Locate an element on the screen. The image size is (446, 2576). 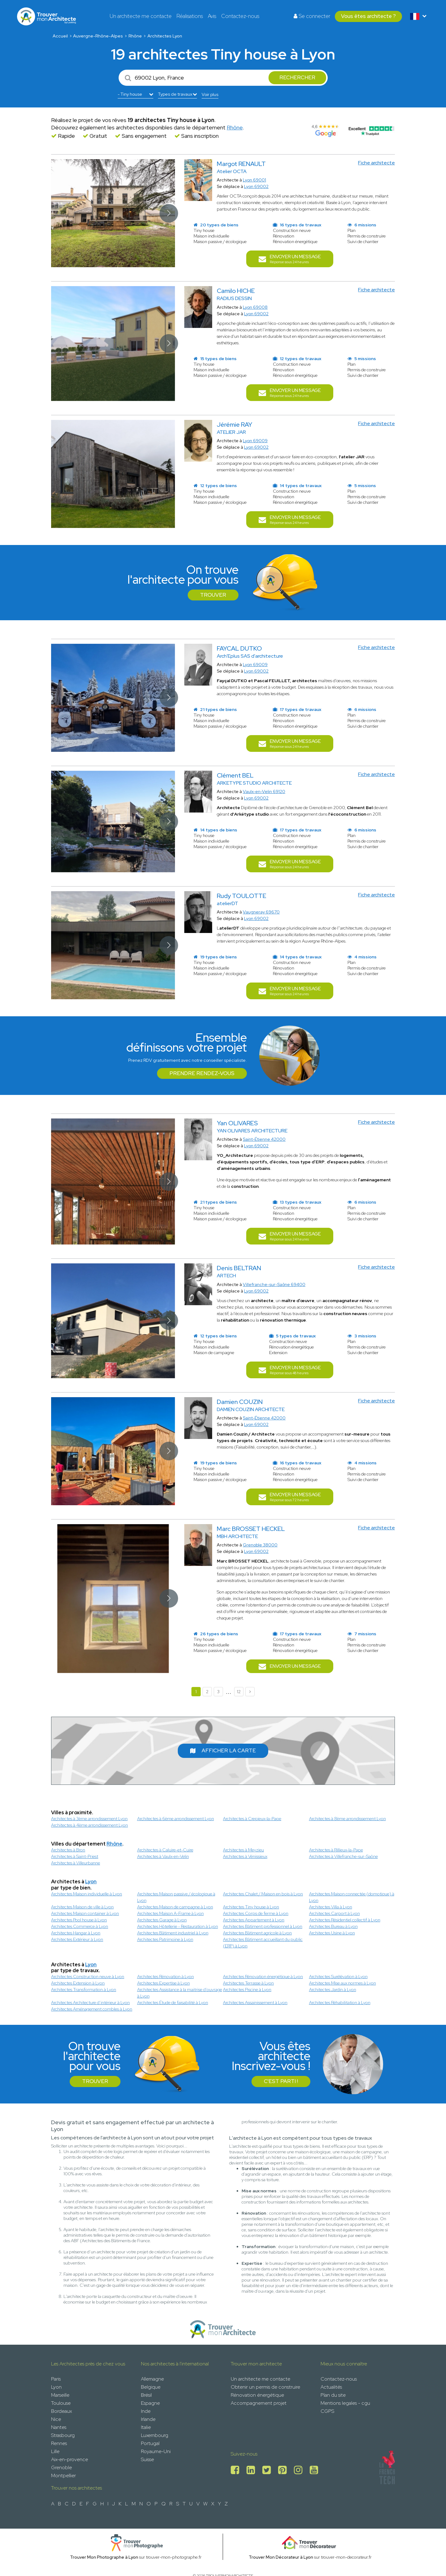
Un architecte me contacte is located at coordinates (141, 16).